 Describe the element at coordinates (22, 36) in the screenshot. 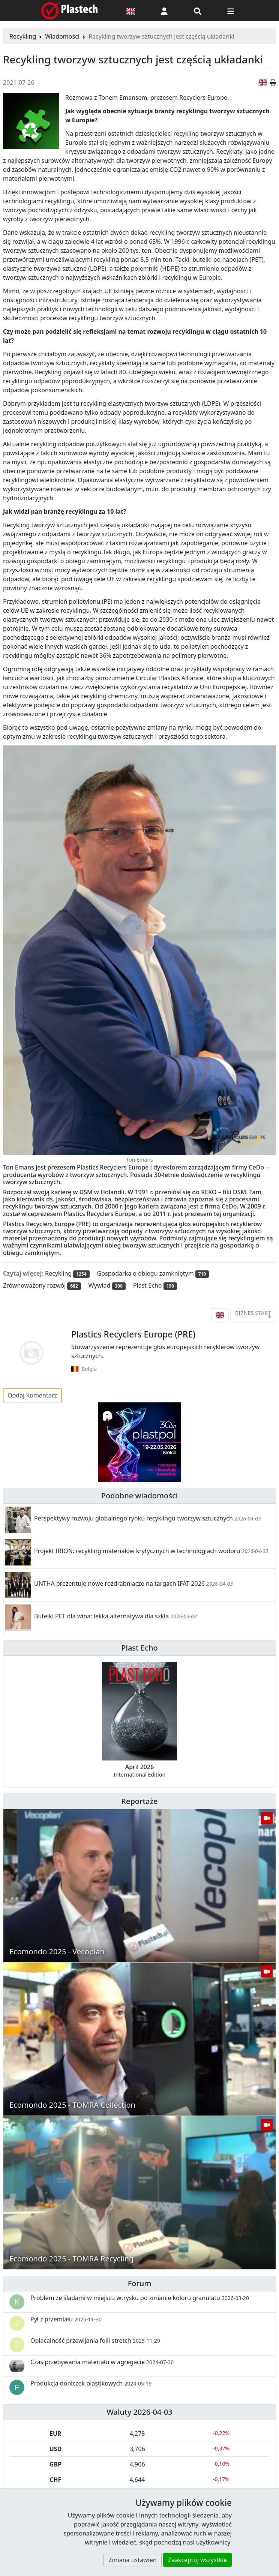

I see `Recykling` at that location.